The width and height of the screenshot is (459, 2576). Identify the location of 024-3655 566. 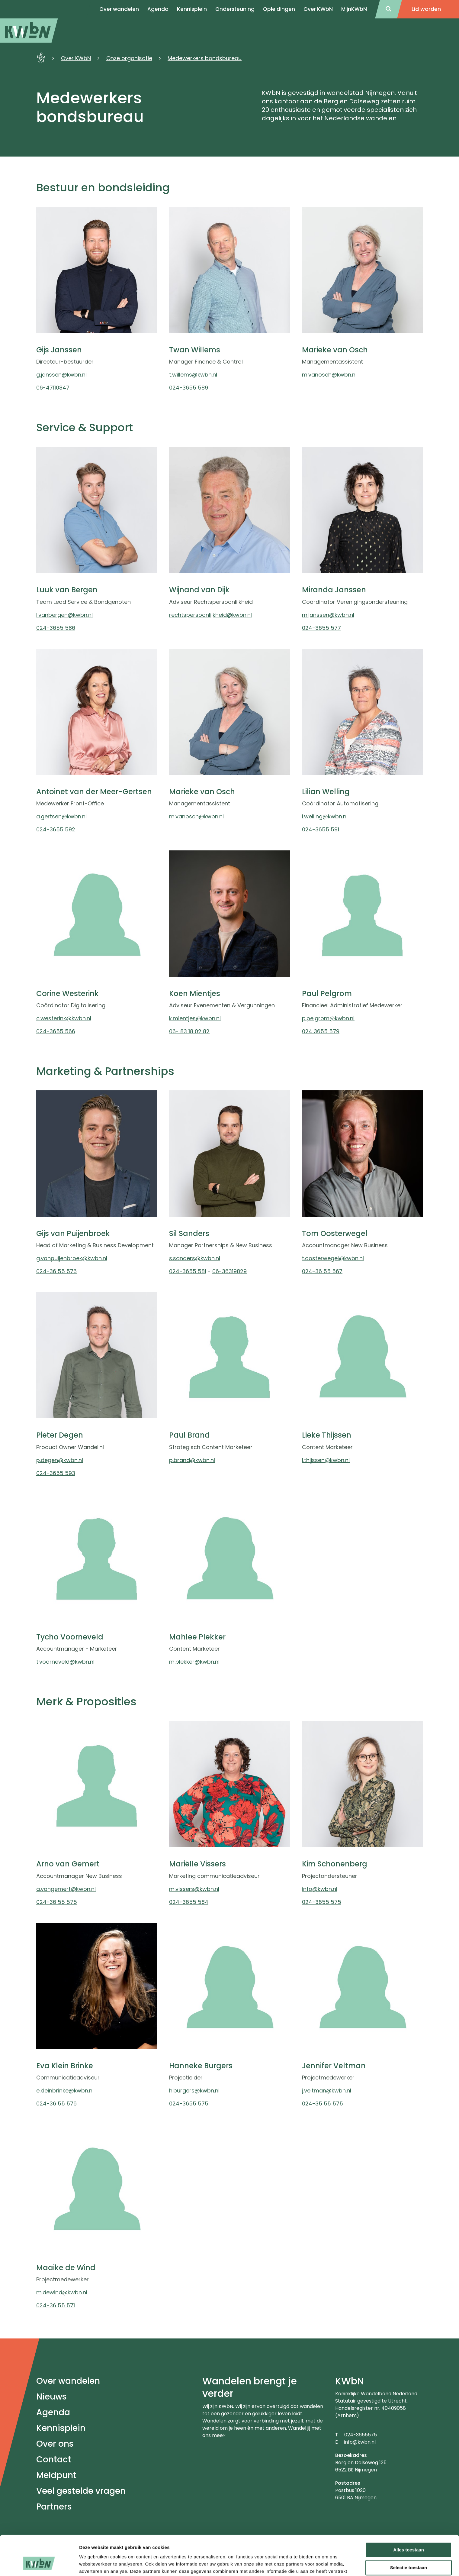
(55, 1031).